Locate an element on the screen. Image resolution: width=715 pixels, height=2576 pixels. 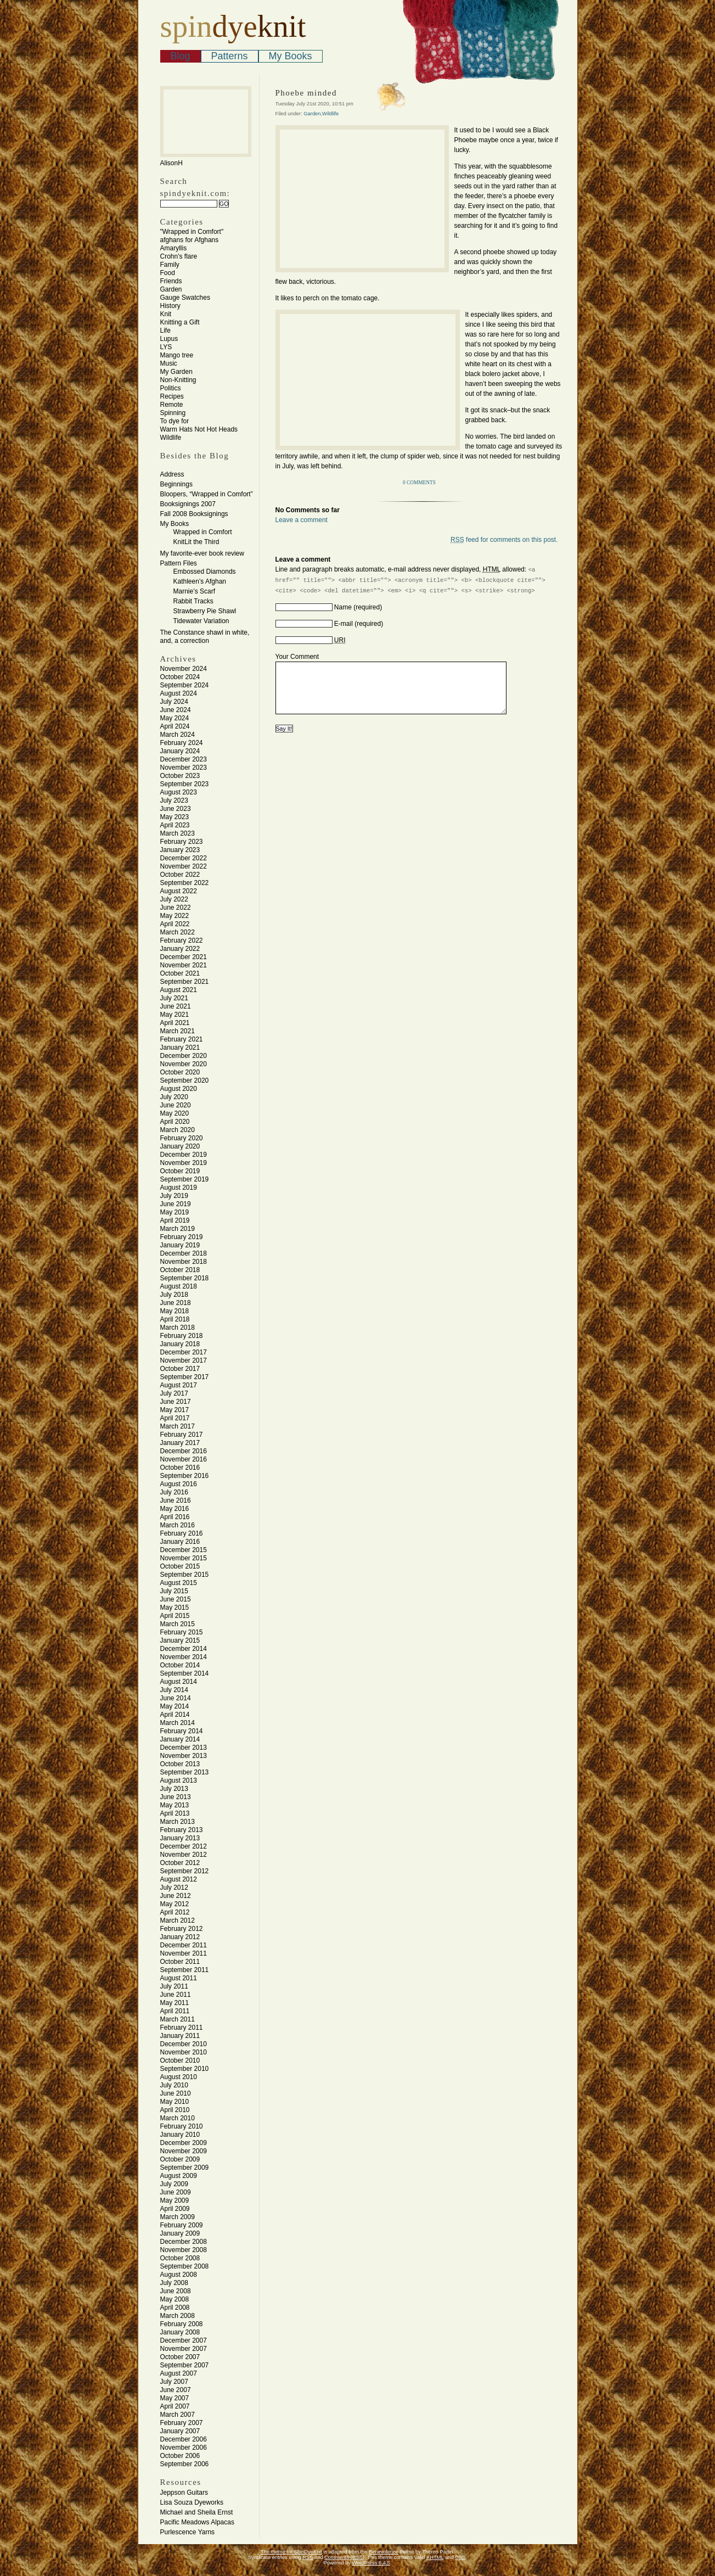
September 2015 is located at coordinates (184, 1574).